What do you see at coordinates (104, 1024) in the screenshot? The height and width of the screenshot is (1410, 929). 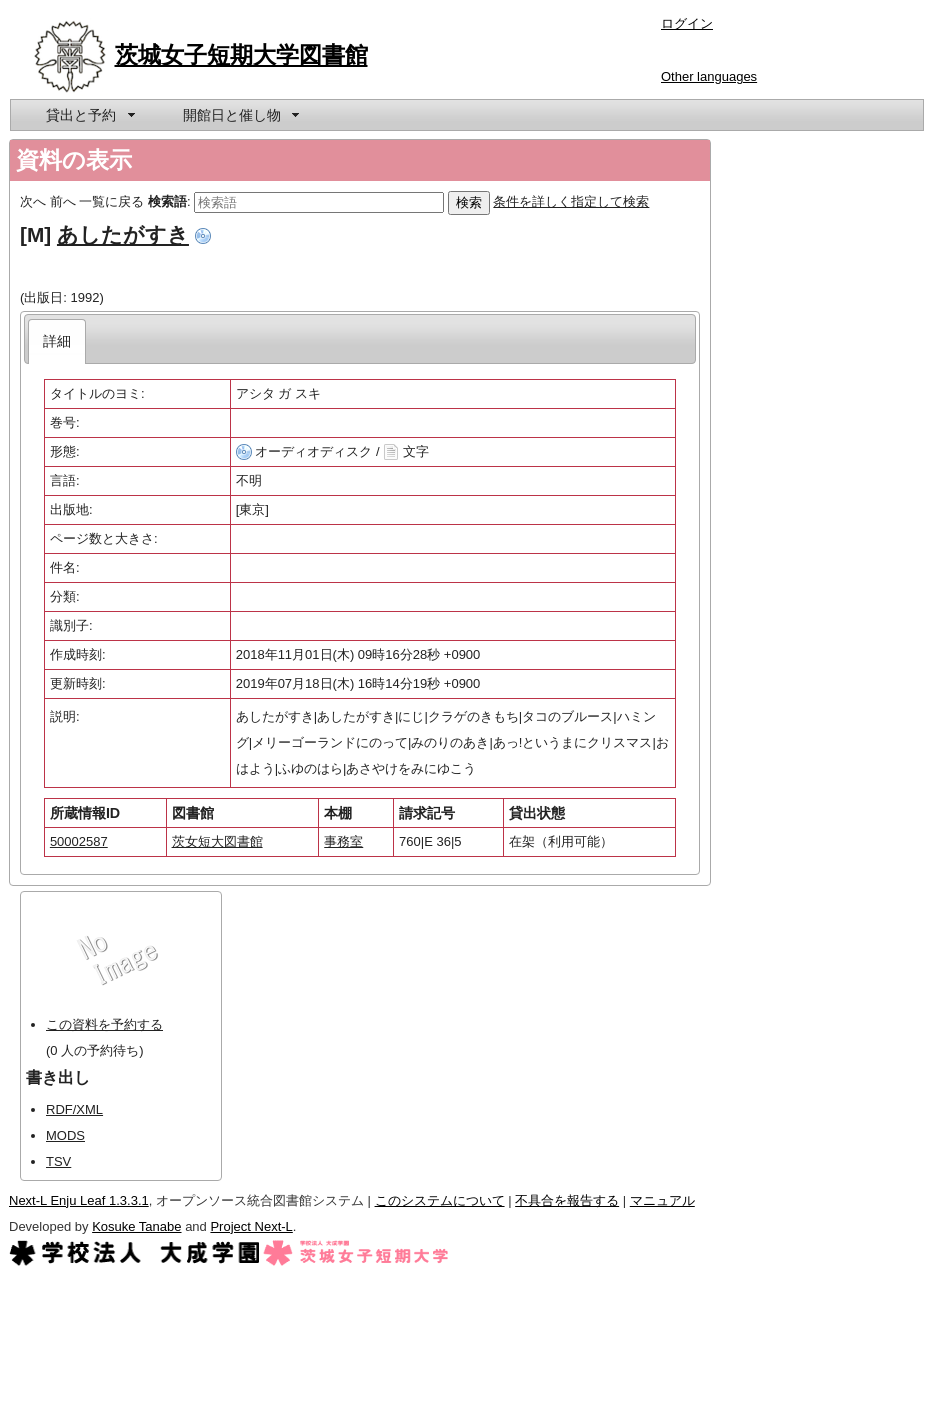 I see `この資料を予約する` at bounding box center [104, 1024].